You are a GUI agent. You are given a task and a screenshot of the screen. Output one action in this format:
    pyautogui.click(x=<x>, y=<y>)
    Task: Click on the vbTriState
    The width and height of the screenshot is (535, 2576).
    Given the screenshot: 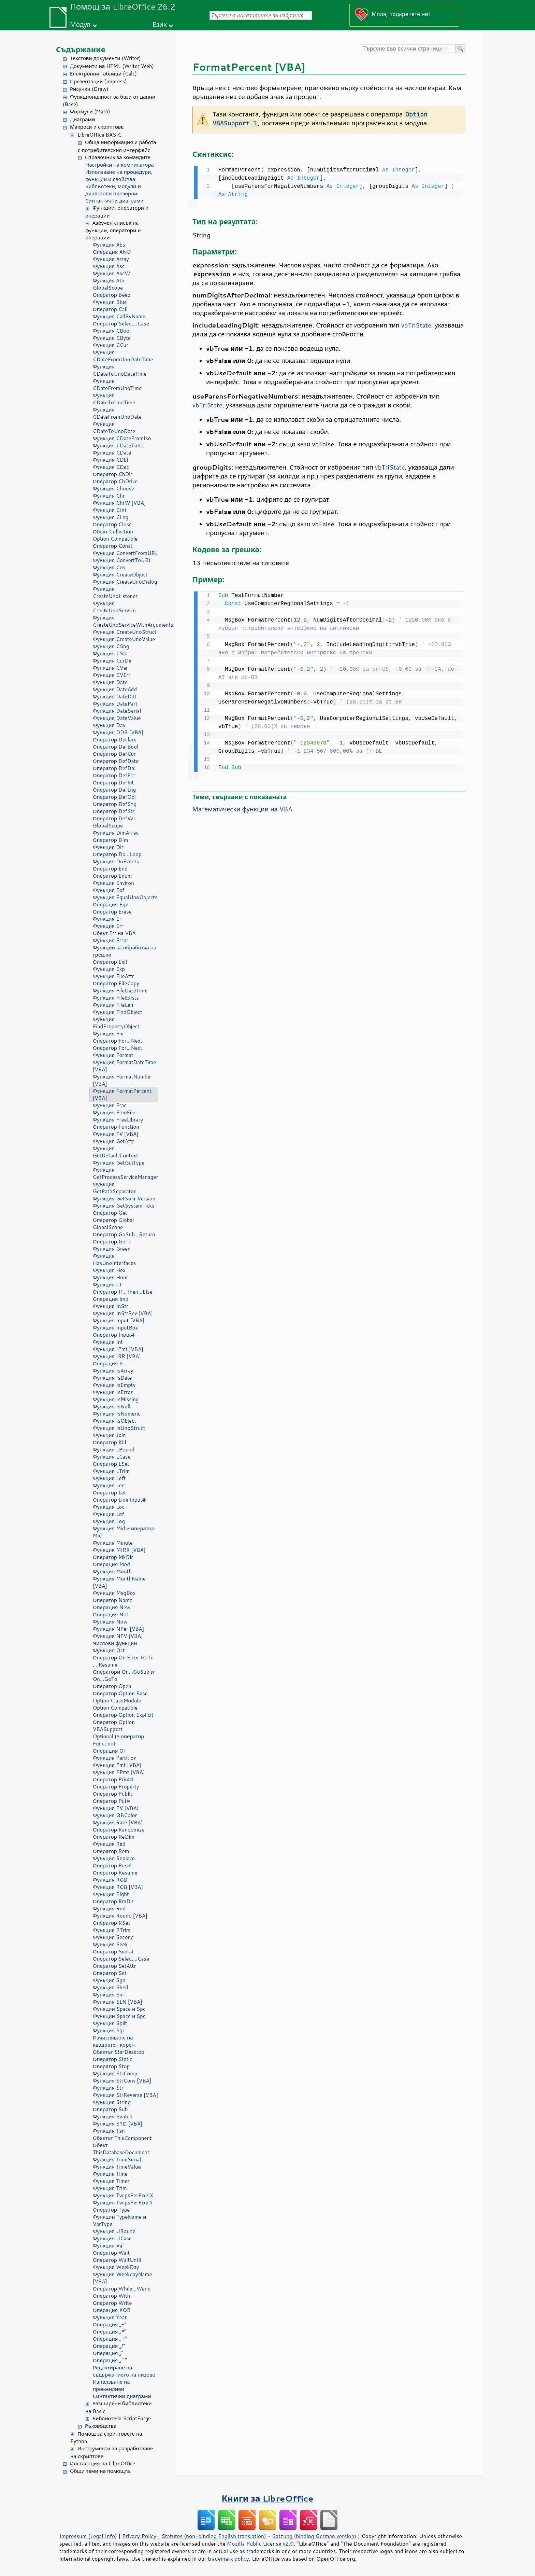 What is the action you would take?
    pyautogui.click(x=416, y=324)
    